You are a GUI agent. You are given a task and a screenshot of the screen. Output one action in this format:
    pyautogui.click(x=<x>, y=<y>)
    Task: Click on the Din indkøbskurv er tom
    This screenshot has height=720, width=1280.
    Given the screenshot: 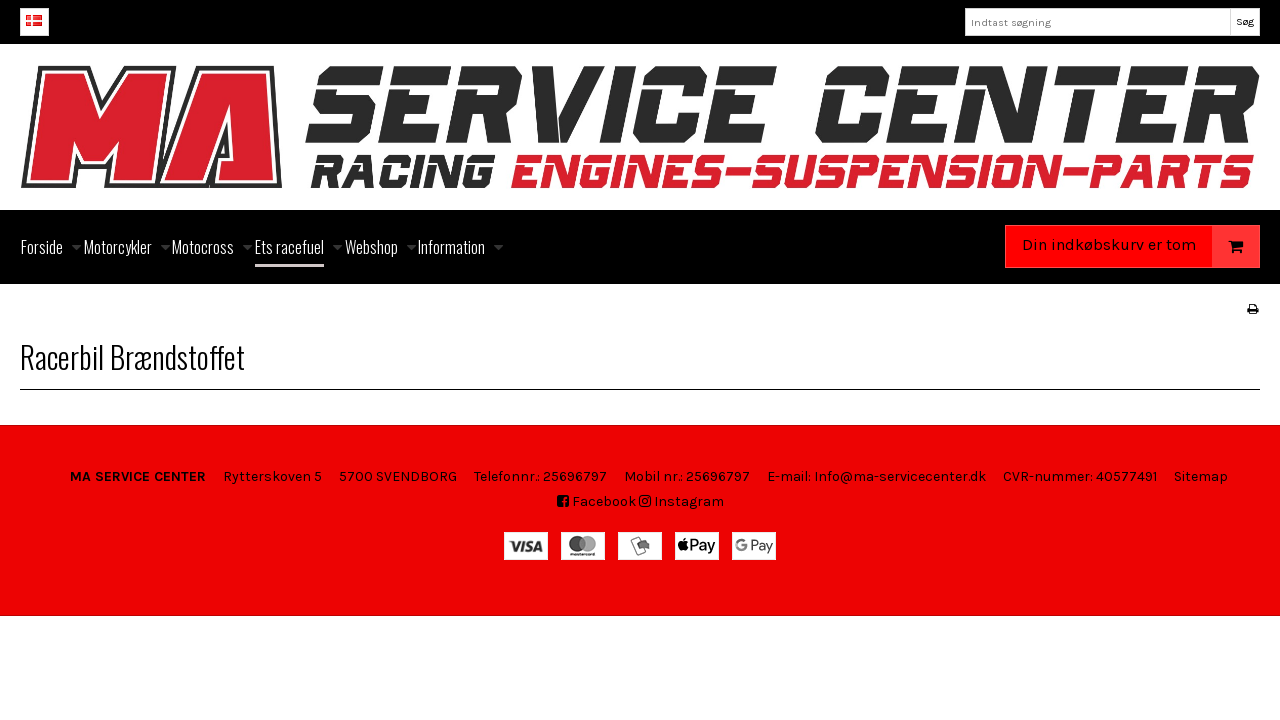 What is the action you would take?
    pyautogui.click(x=1140, y=246)
    